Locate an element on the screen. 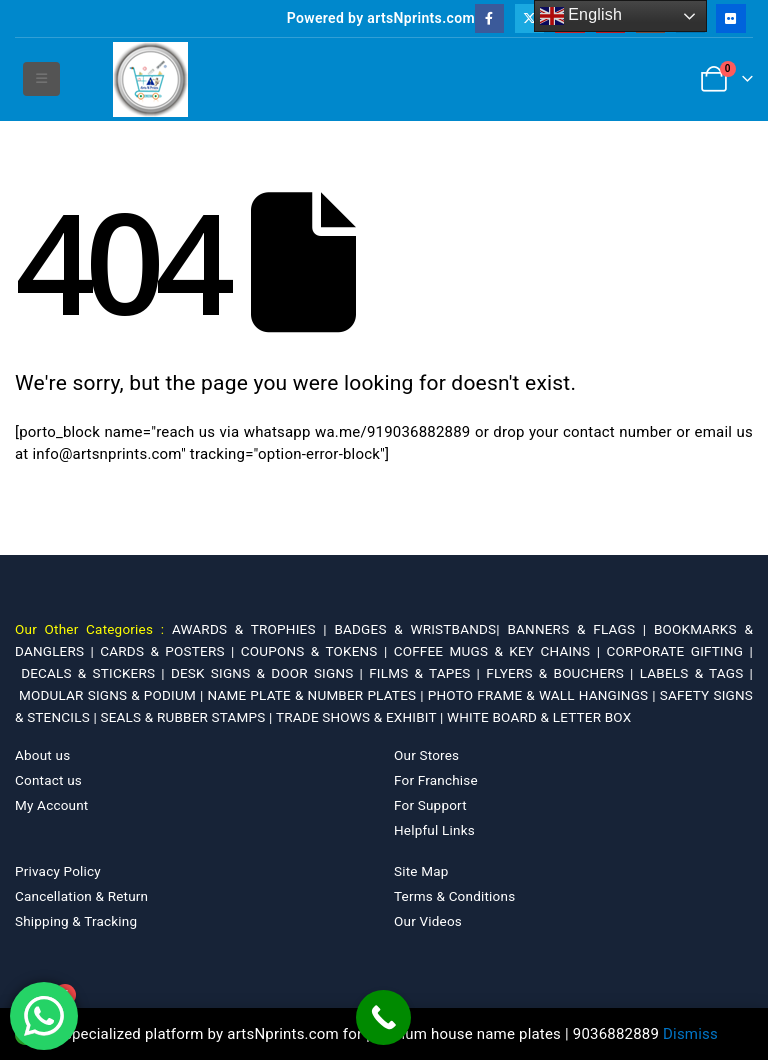  [button] is located at coordinates (41, 79).